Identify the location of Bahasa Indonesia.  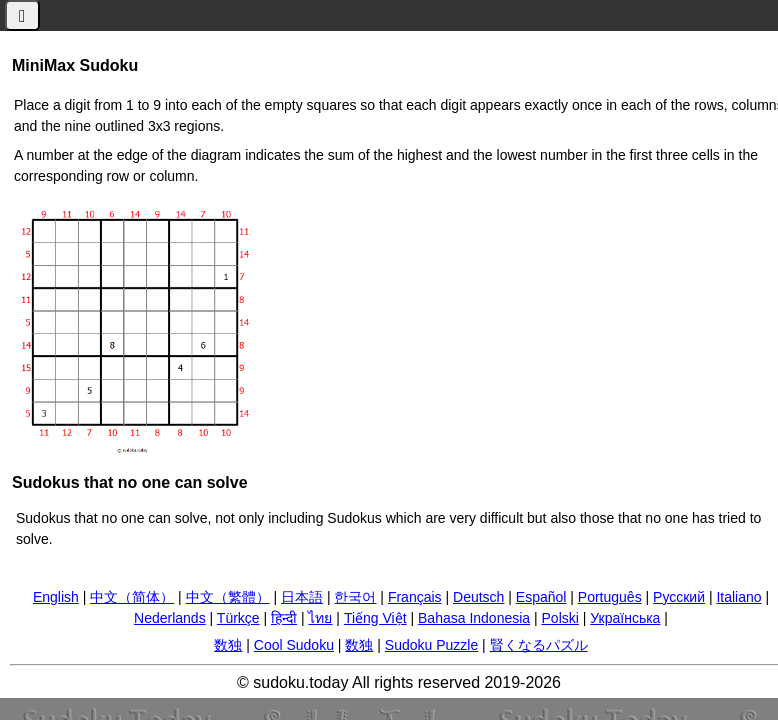
(474, 618).